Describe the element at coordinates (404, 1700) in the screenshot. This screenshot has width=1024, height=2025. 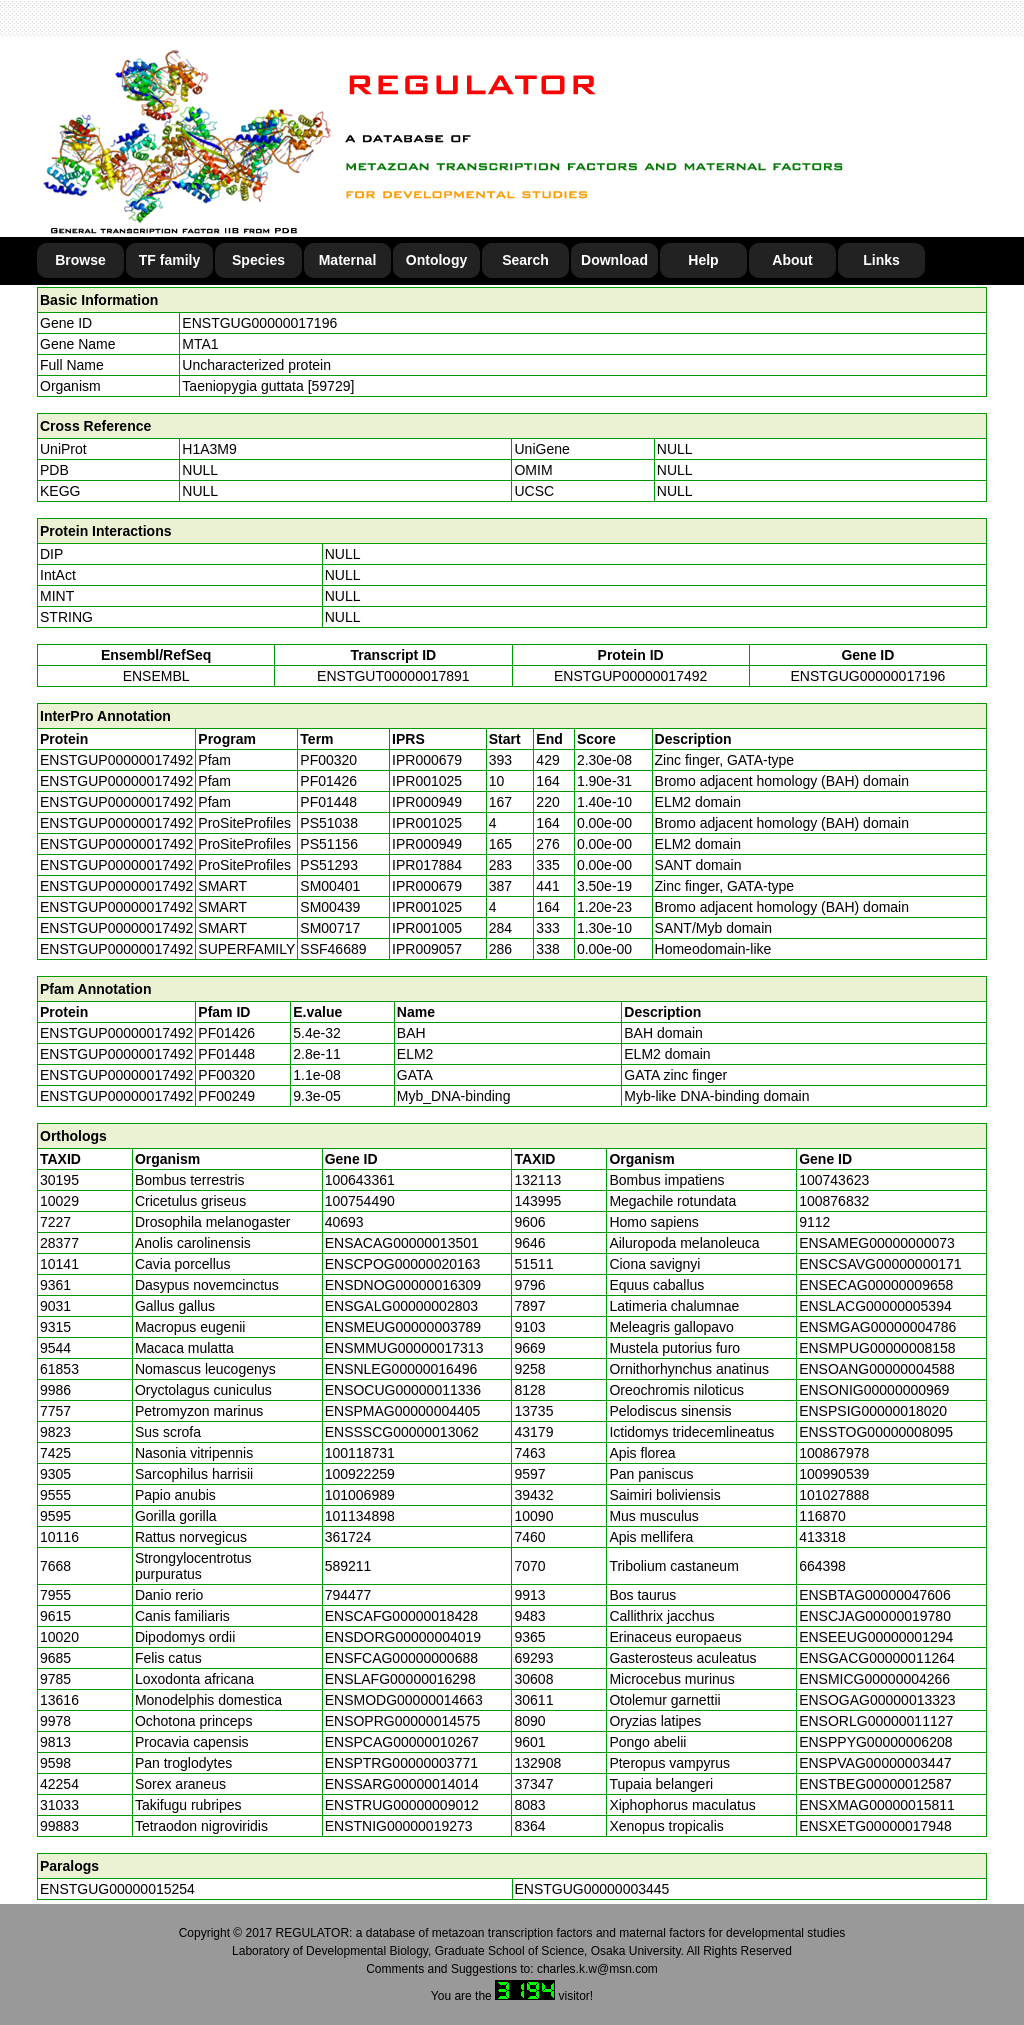
I see `ENSMODG00000014663` at that location.